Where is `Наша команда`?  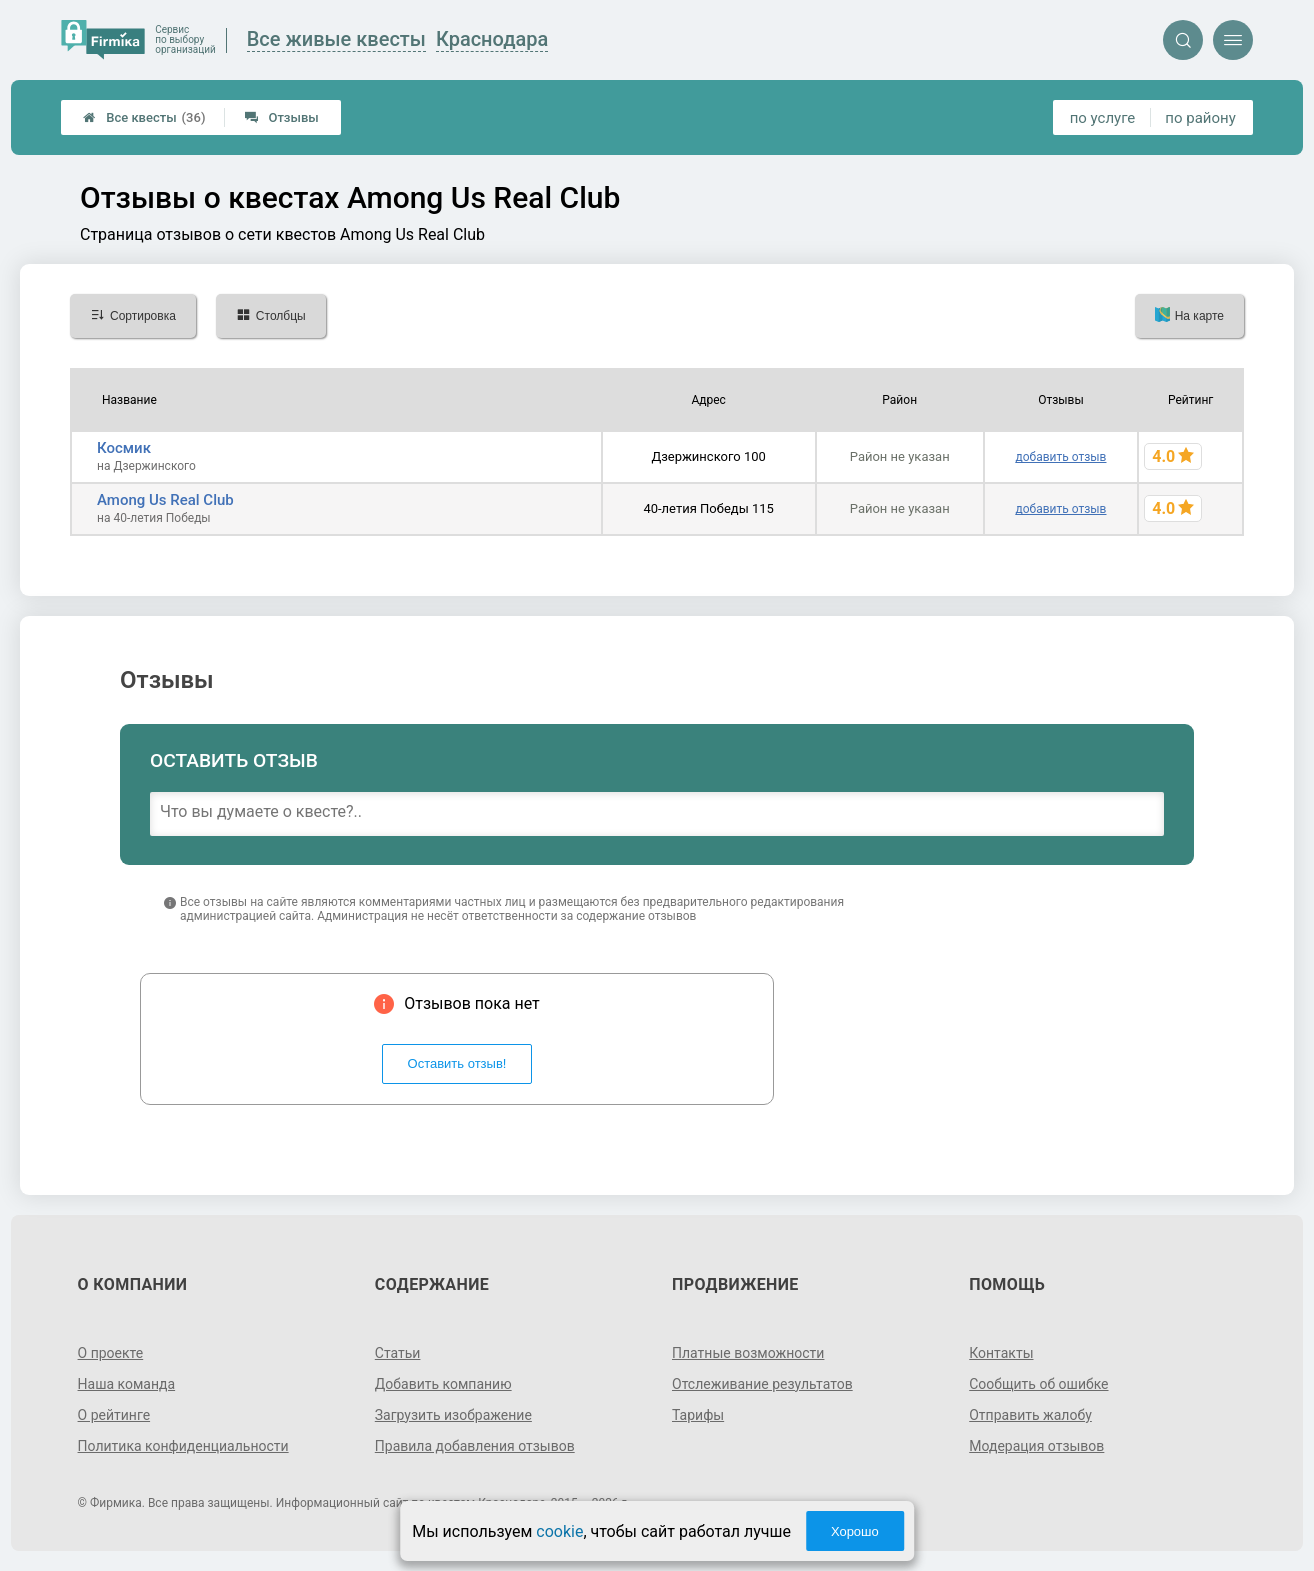
Наша команда is located at coordinates (127, 1384).